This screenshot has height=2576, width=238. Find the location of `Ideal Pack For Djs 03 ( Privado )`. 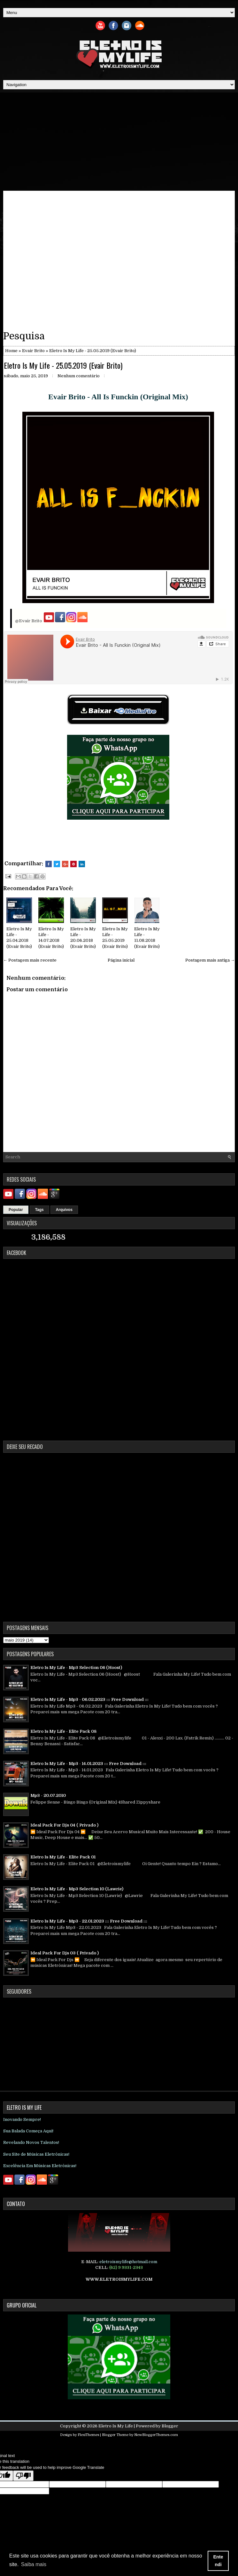

Ideal Pack For Djs 03 ( Privado ) is located at coordinates (64, 1953).